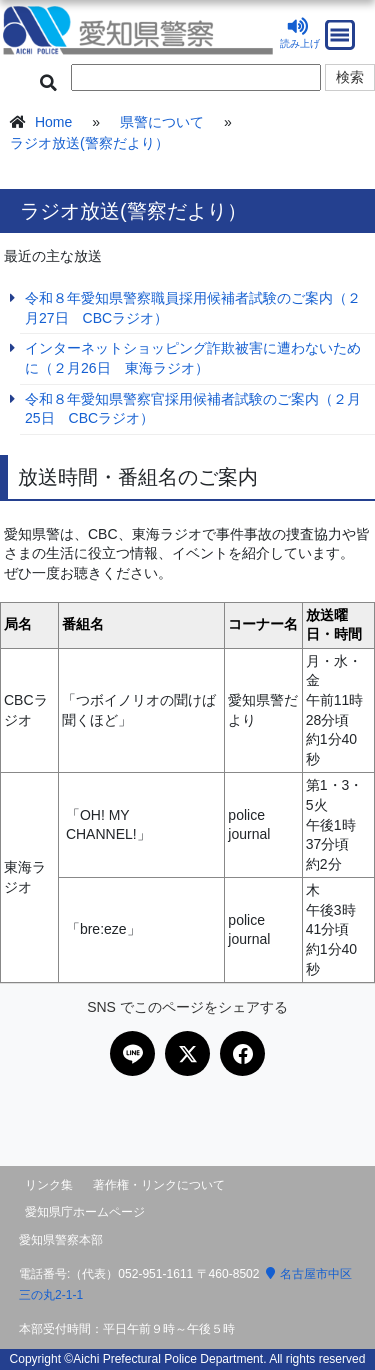 This screenshot has width=375, height=1370. Describe the element at coordinates (187, 1053) in the screenshot. I see `[Xで共有]` at that location.